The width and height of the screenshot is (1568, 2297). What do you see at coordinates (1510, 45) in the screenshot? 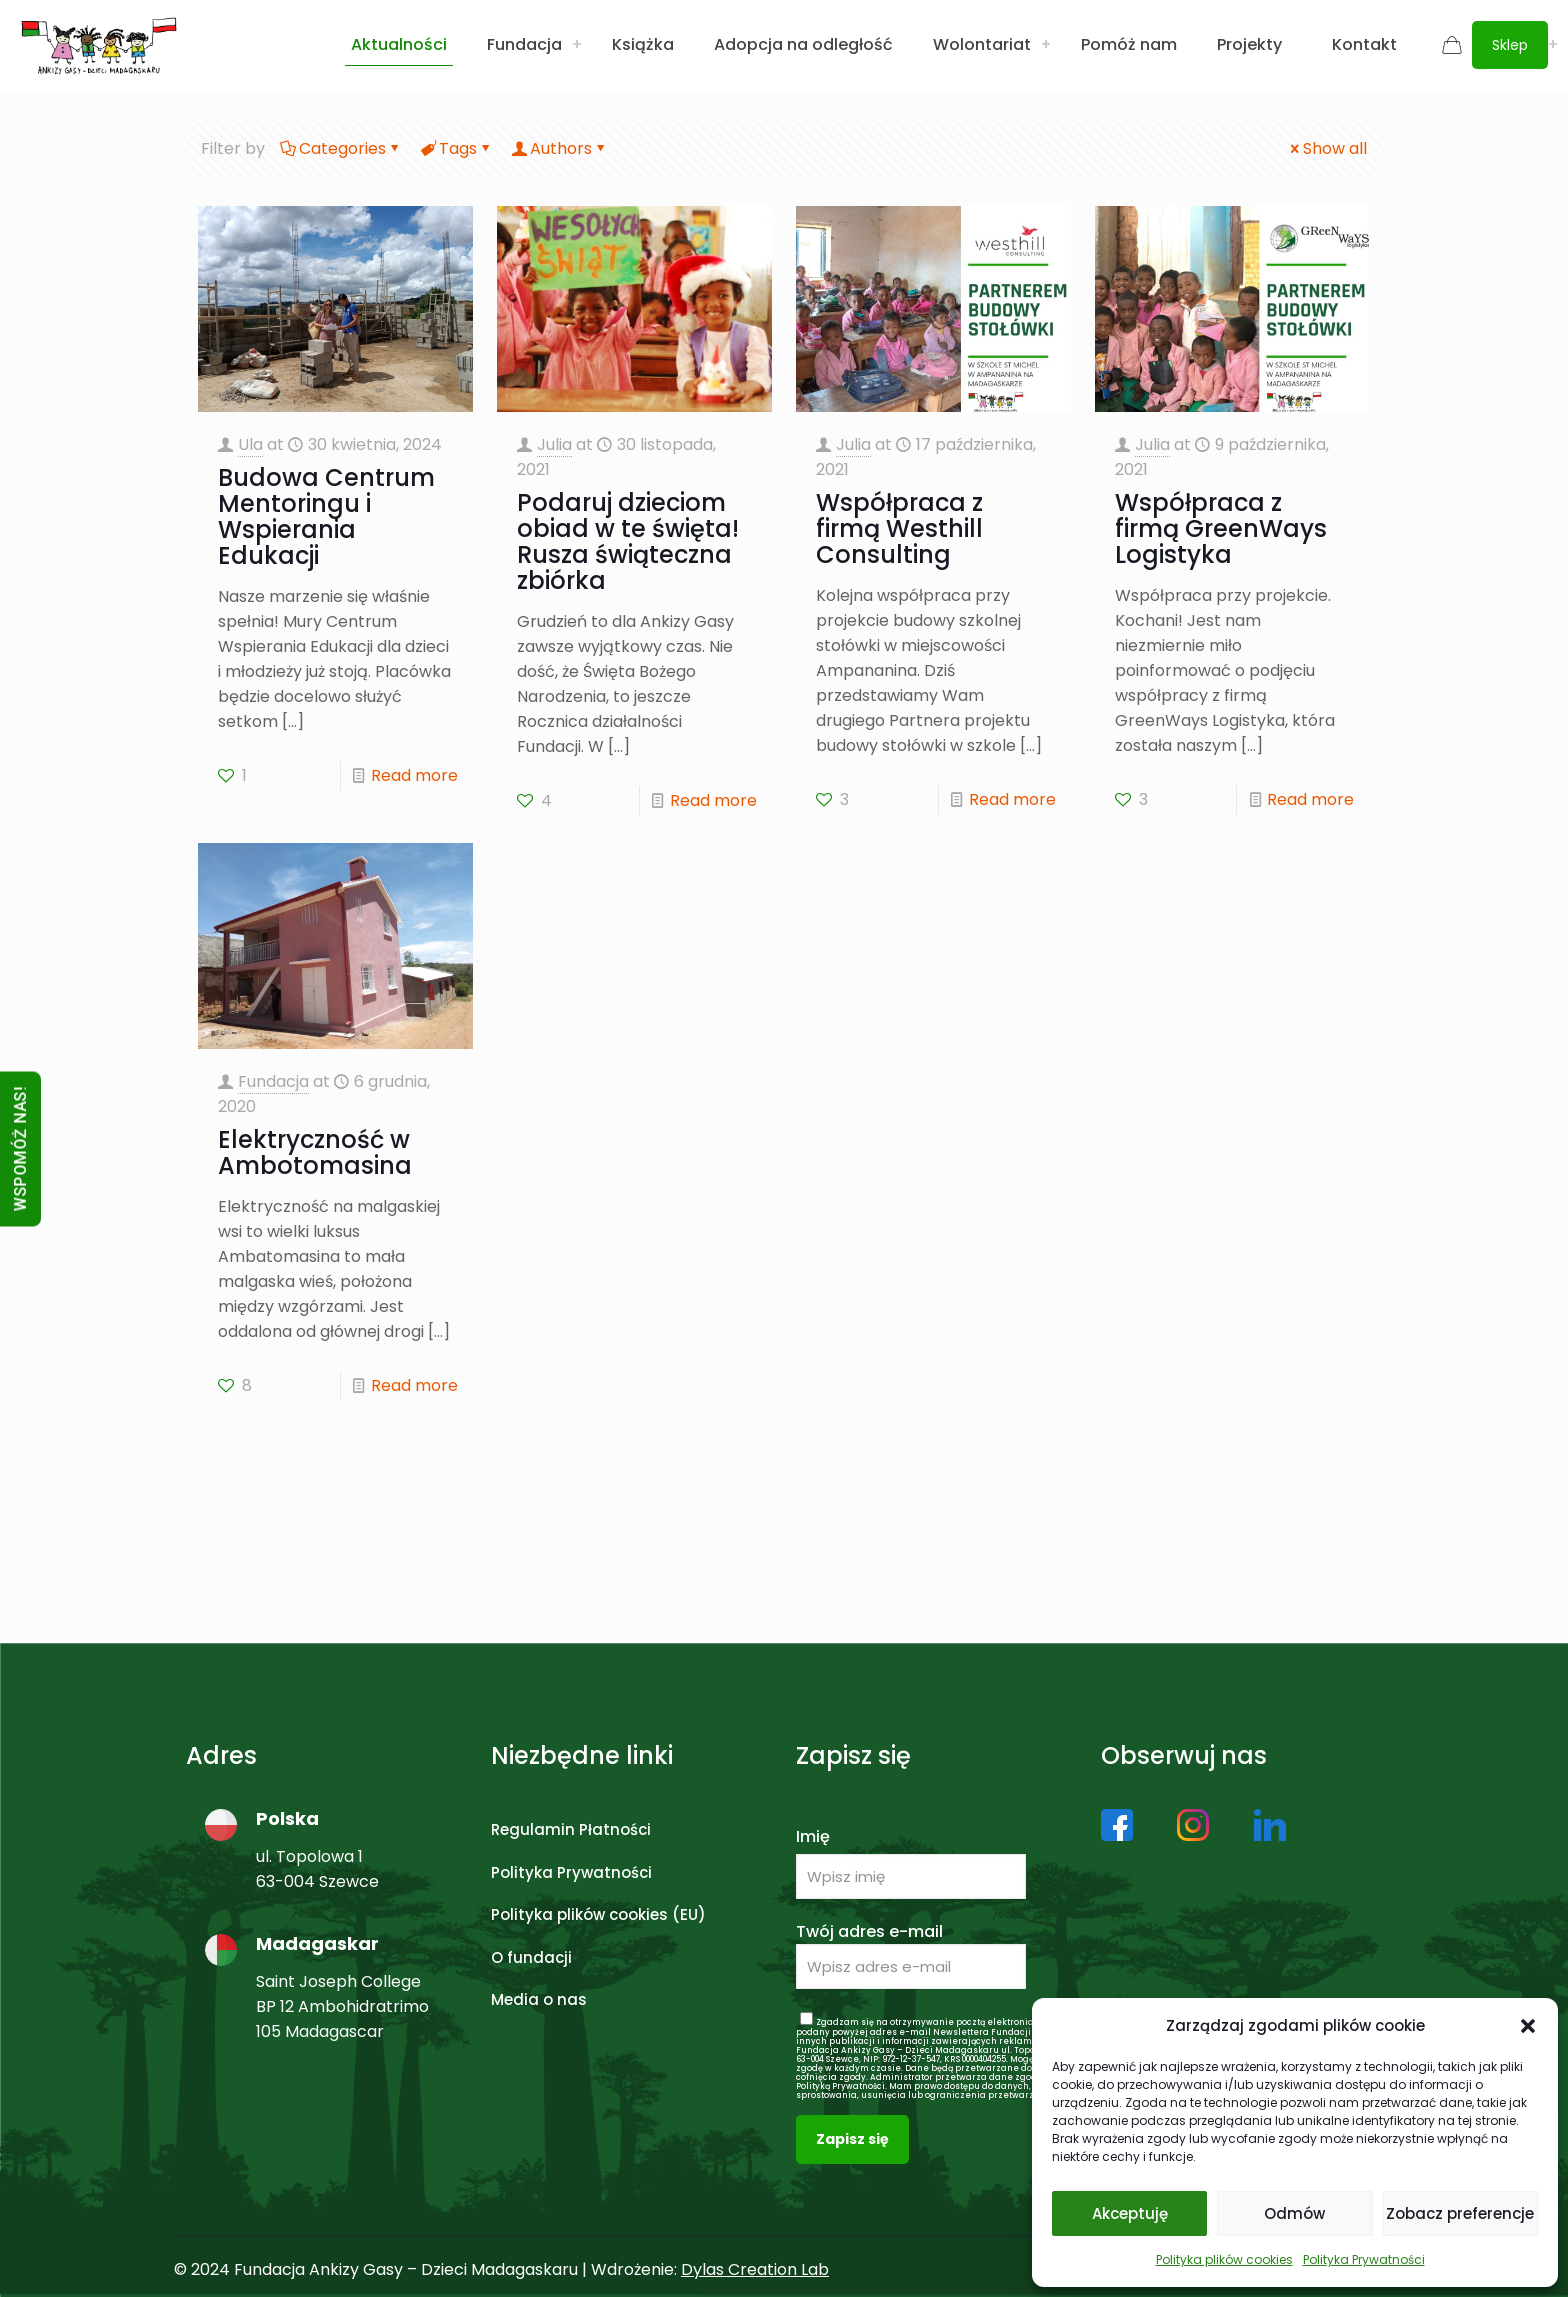
I see `Sklep` at bounding box center [1510, 45].